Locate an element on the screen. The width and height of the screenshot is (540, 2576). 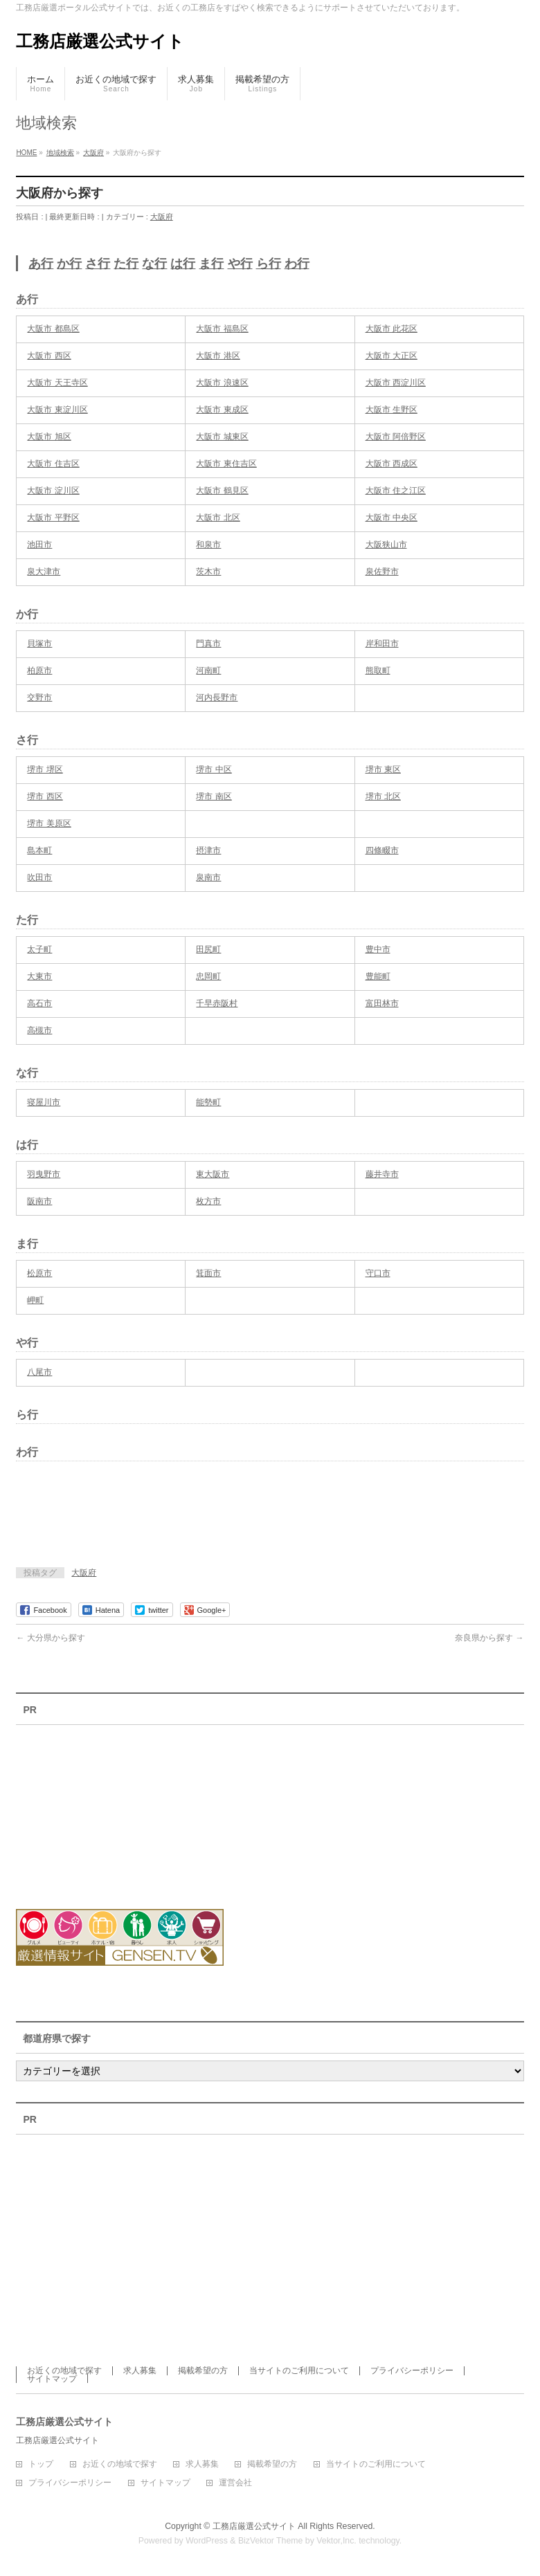
大阪市 浪速区 is located at coordinates (222, 382).